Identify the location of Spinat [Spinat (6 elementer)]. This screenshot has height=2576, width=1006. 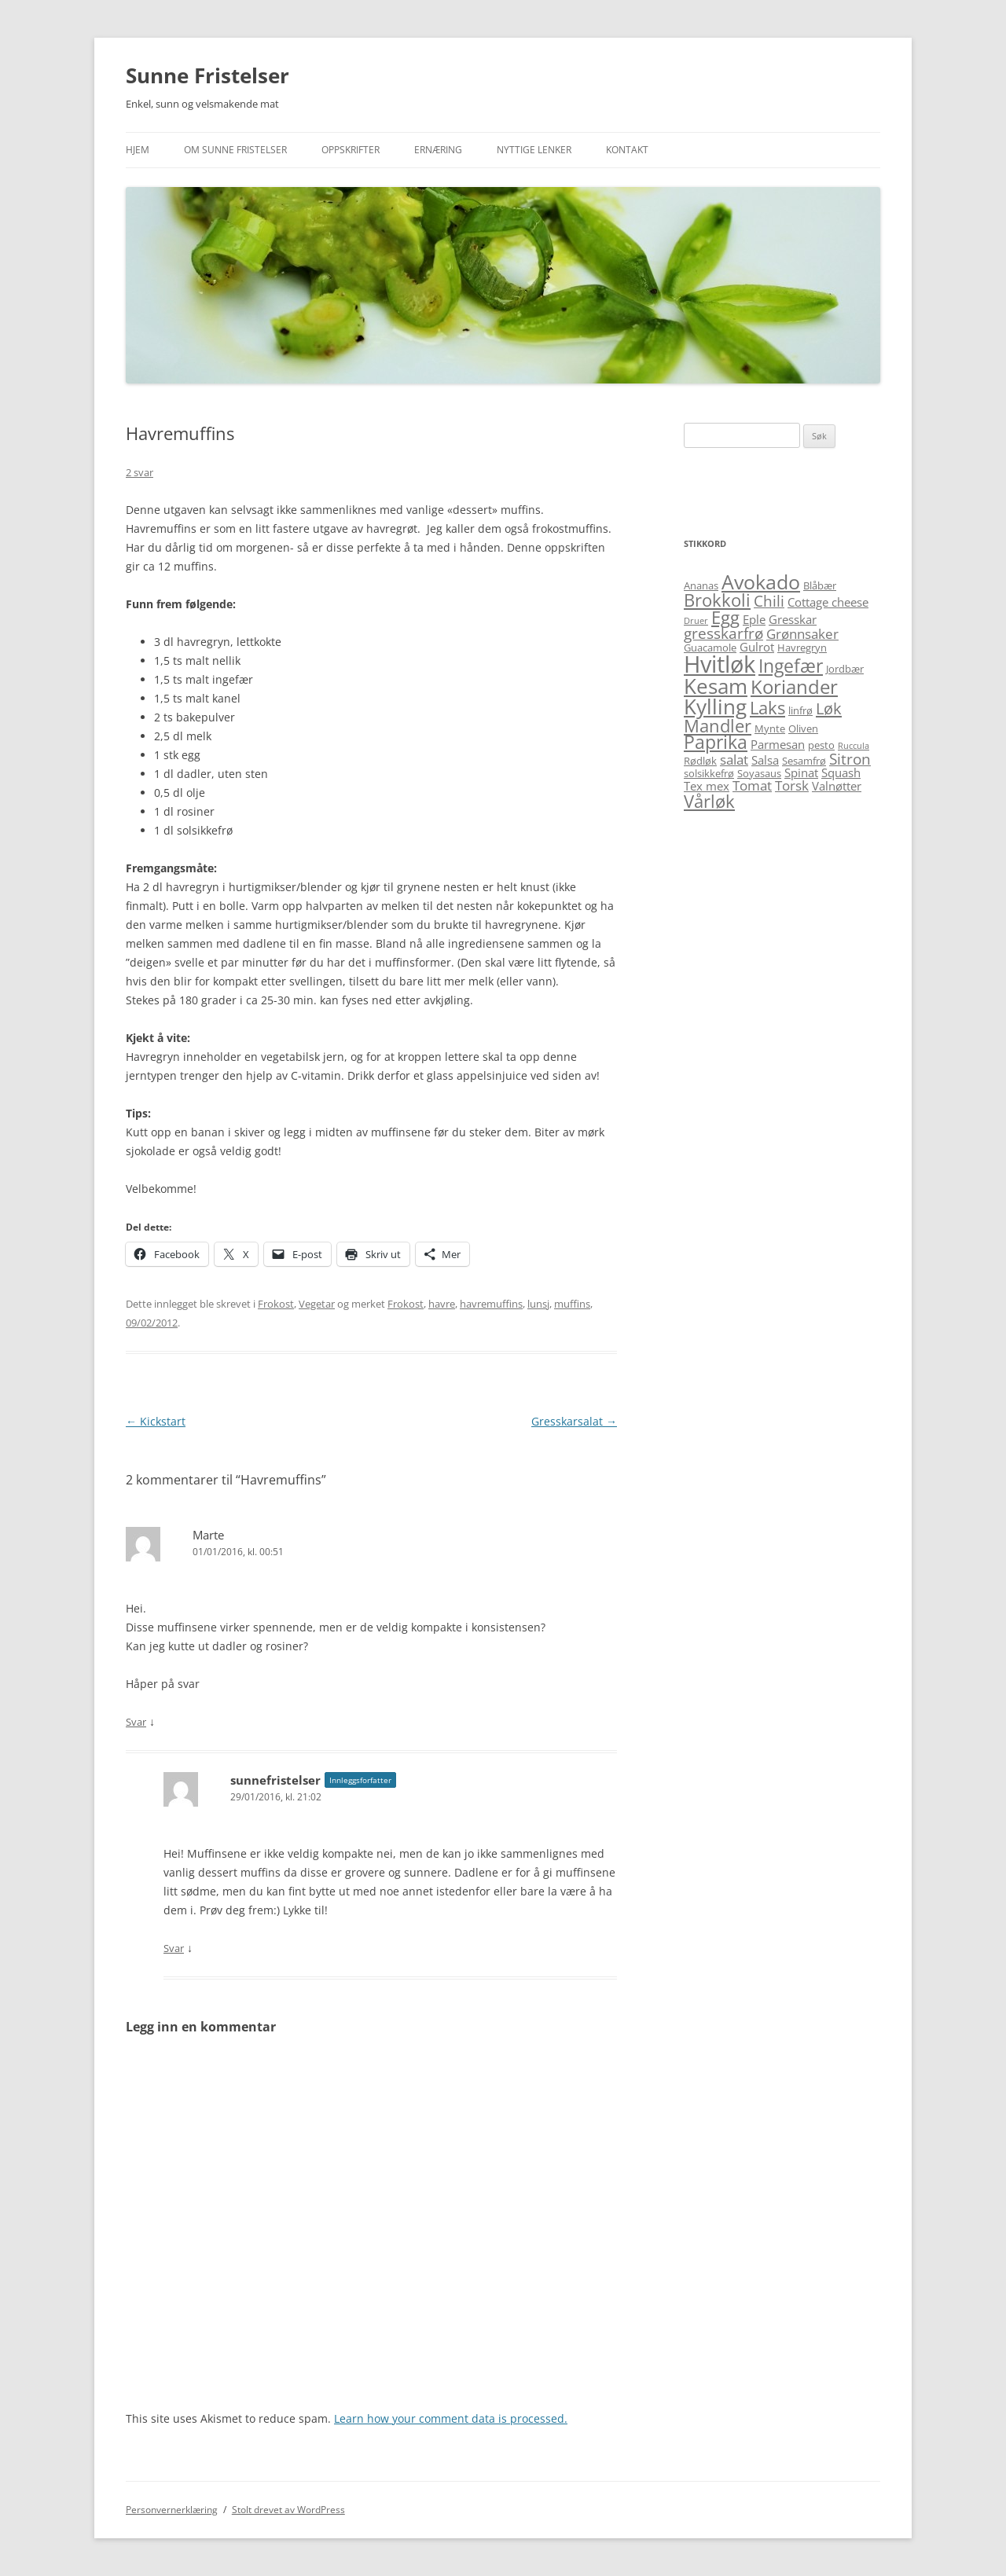
(801, 772).